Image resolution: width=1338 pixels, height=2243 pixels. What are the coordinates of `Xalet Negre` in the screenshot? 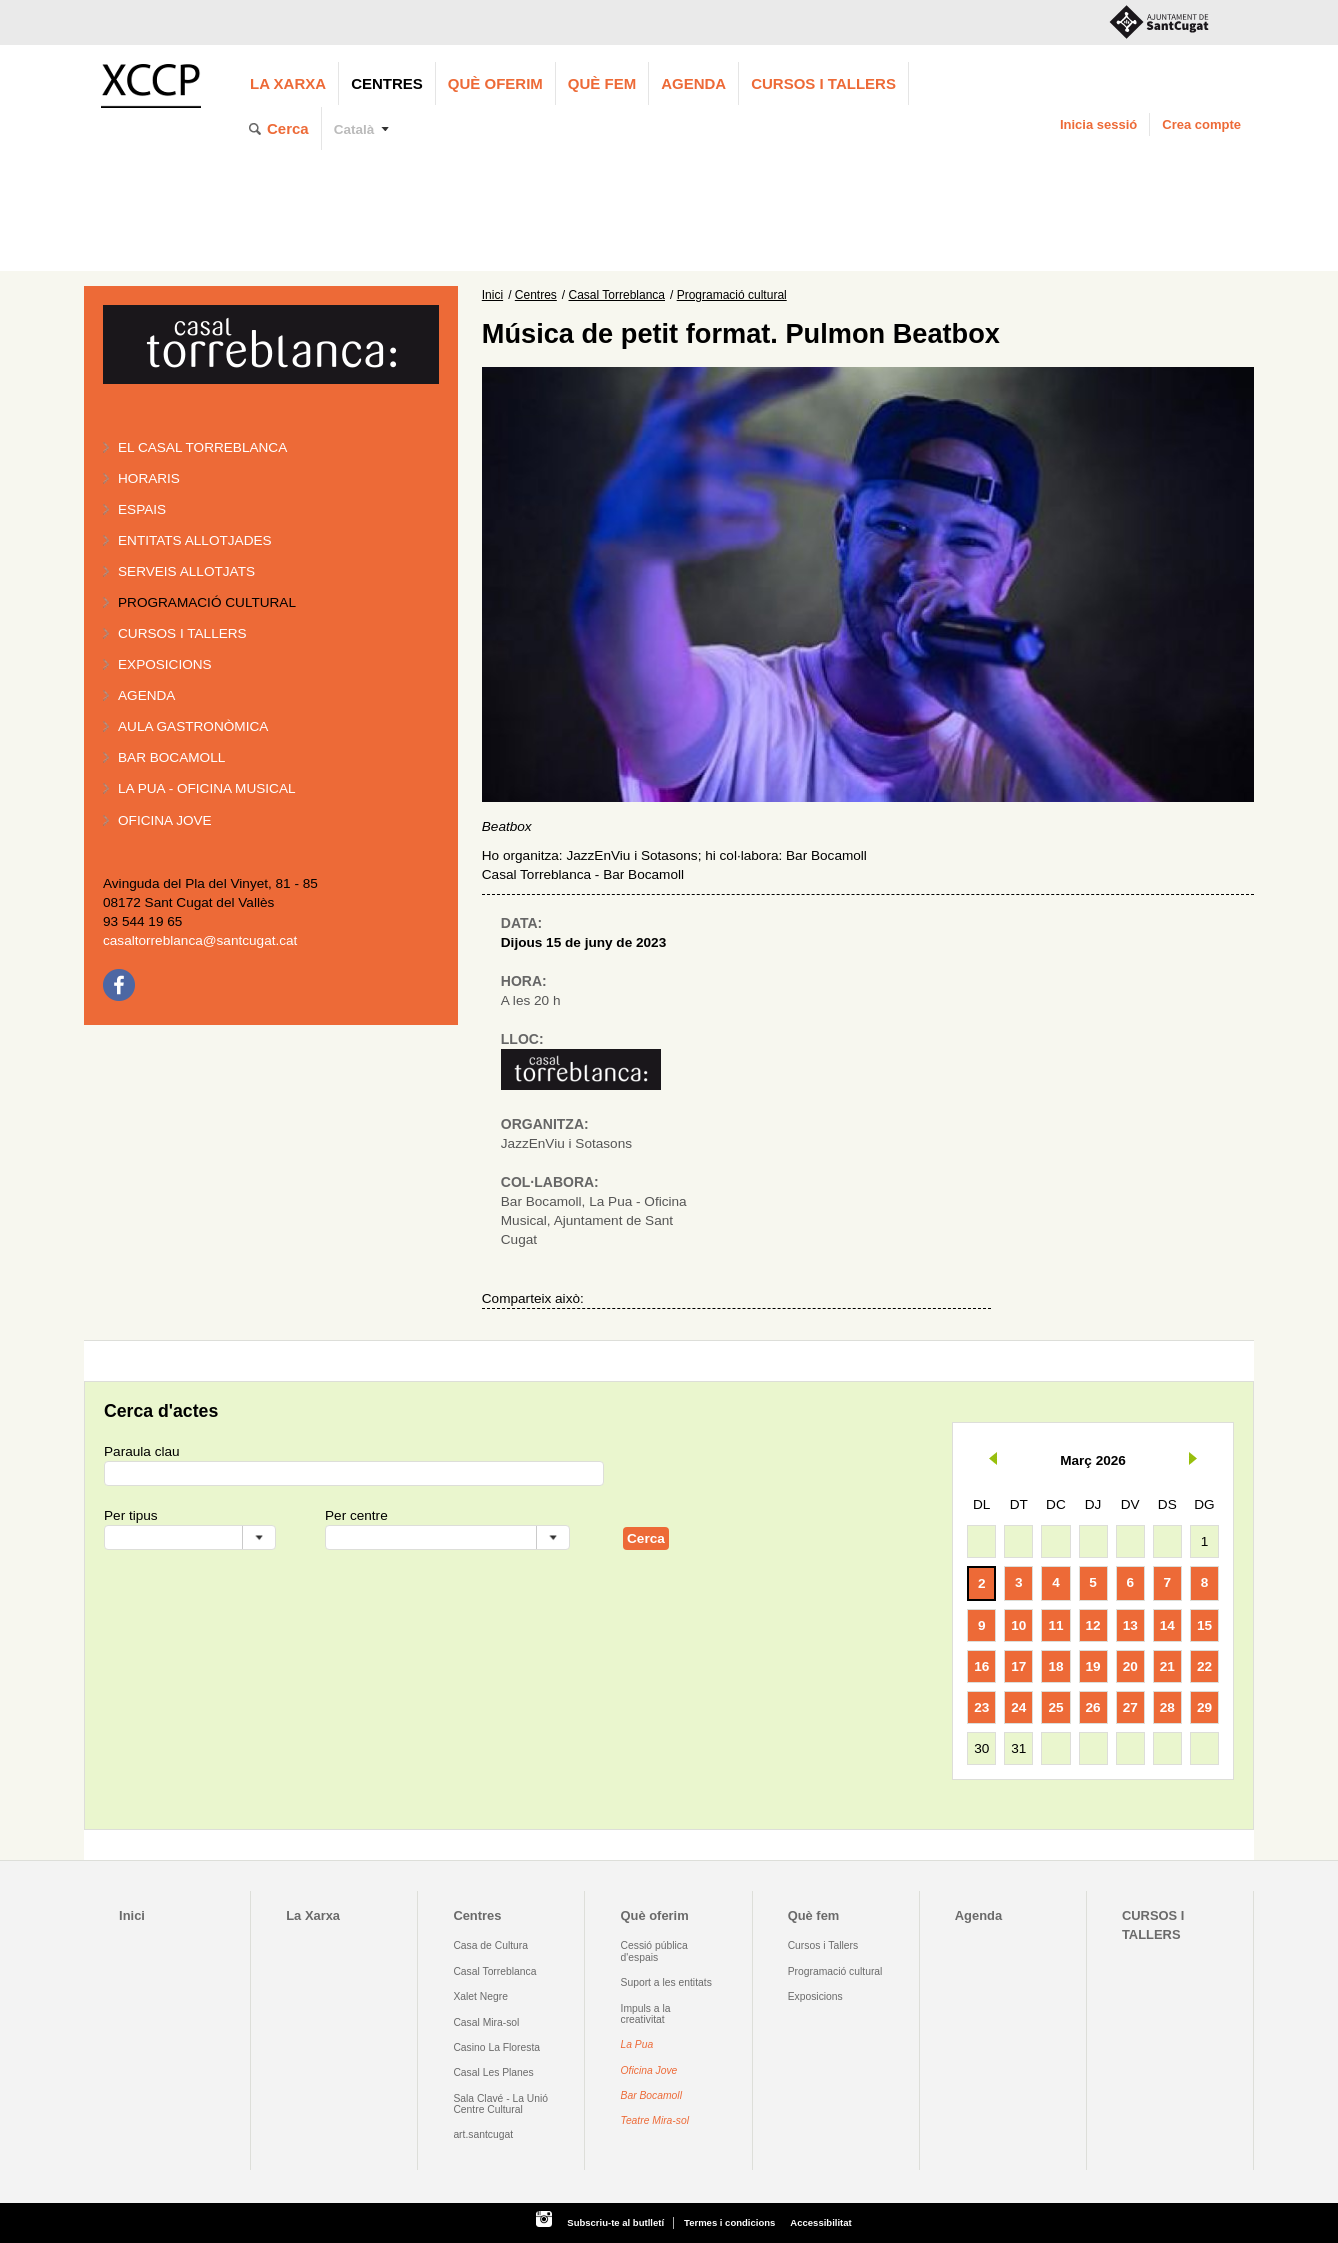 It's located at (480, 1996).